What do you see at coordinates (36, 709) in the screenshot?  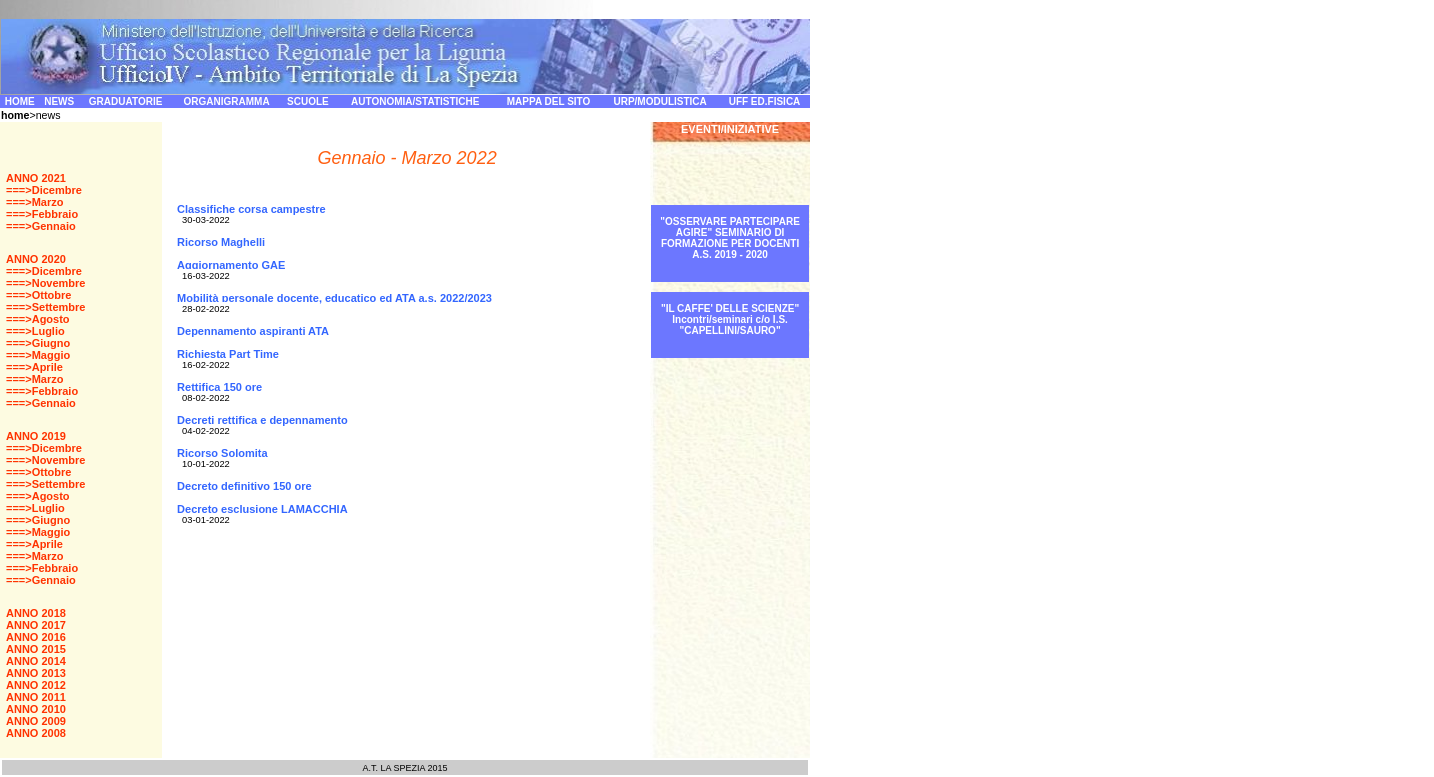 I see `ANNO 2010` at bounding box center [36, 709].